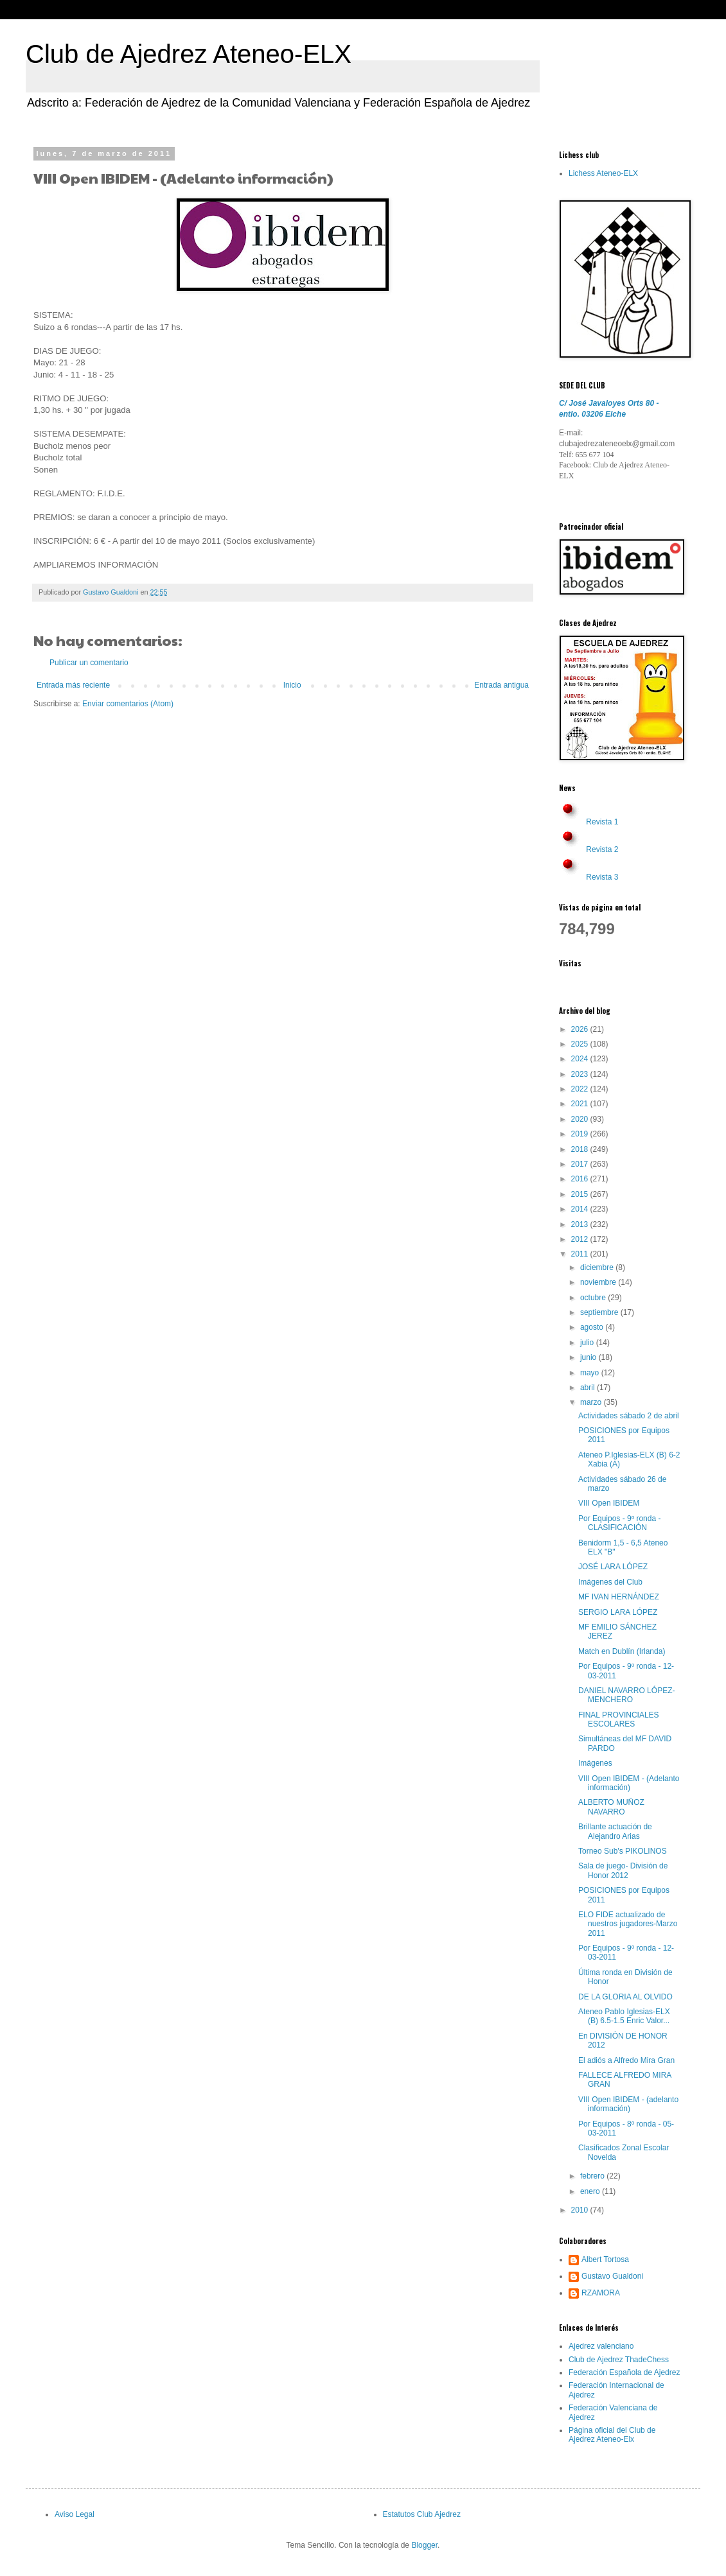  Describe the element at coordinates (600, 1312) in the screenshot. I see `septiembre` at that location.